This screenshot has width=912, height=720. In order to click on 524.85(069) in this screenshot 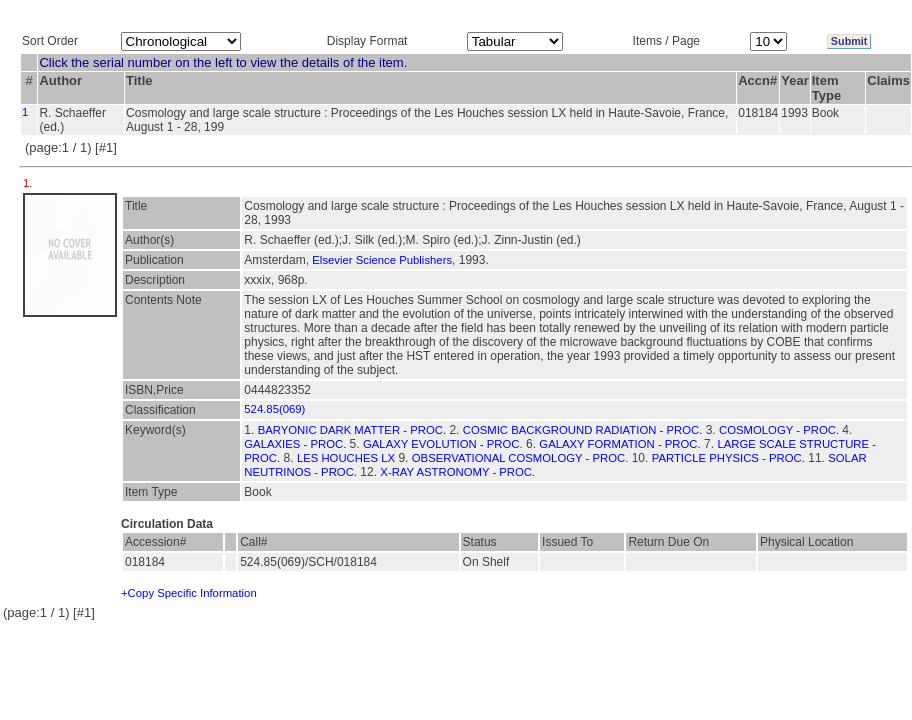, I will do `click(274, 409)`.